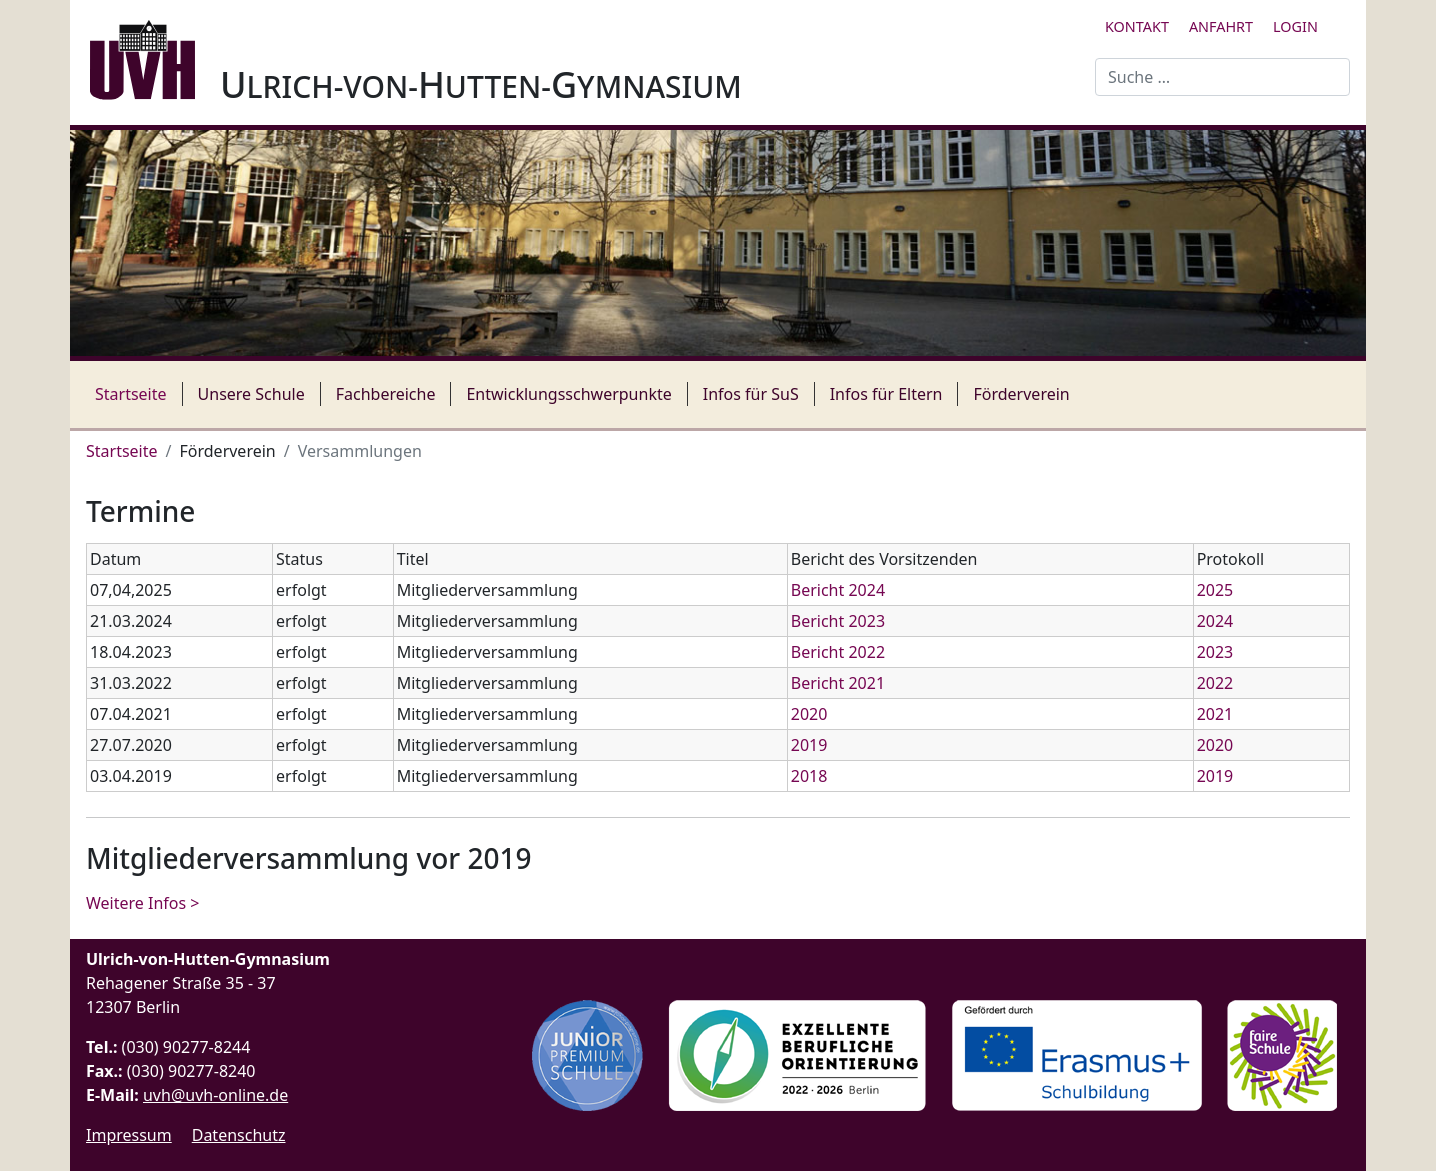  What do you see at coordinates (838, 621) in the screenshot?
I see `Bericht 2023` at bounding box center [838, 621].